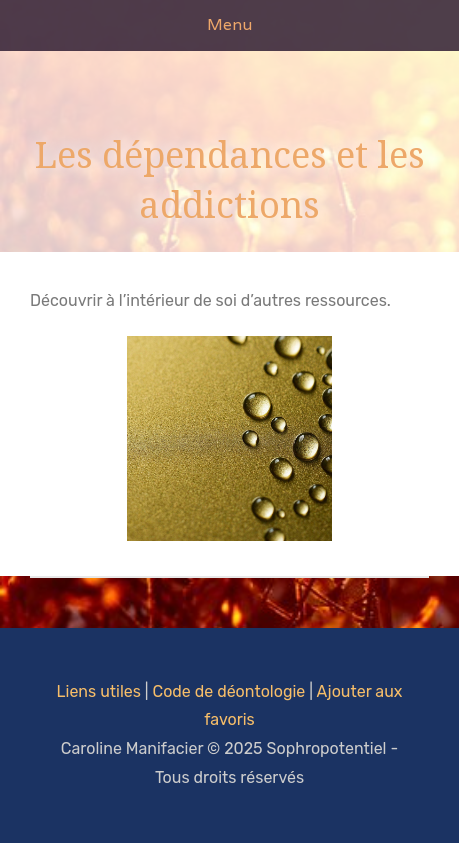  I want to click on Menu, so click(229, 24).